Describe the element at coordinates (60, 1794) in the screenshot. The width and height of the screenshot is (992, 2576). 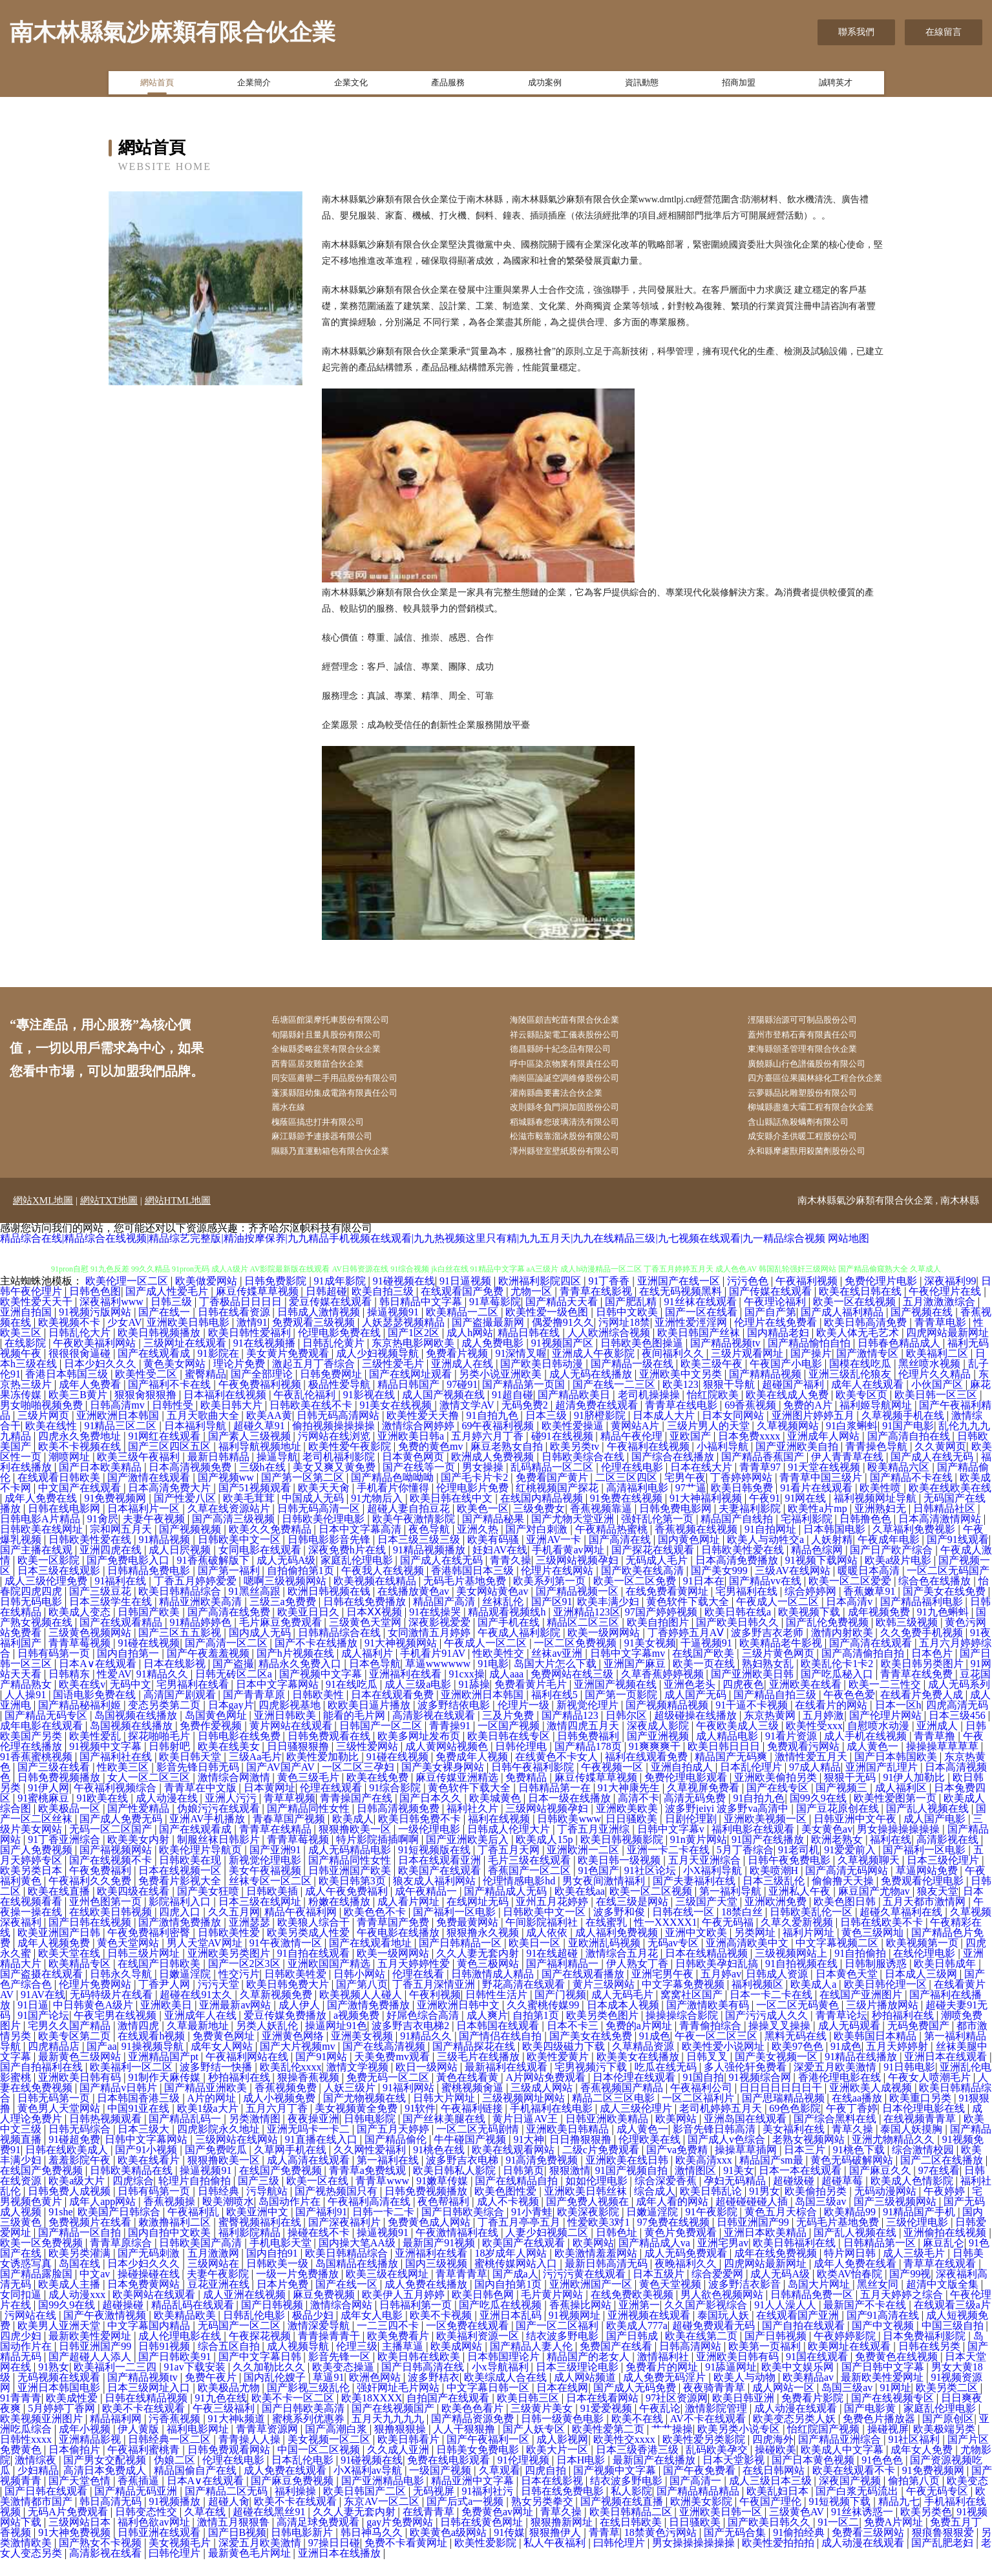
I see `日韩免费视频播放` at that location.